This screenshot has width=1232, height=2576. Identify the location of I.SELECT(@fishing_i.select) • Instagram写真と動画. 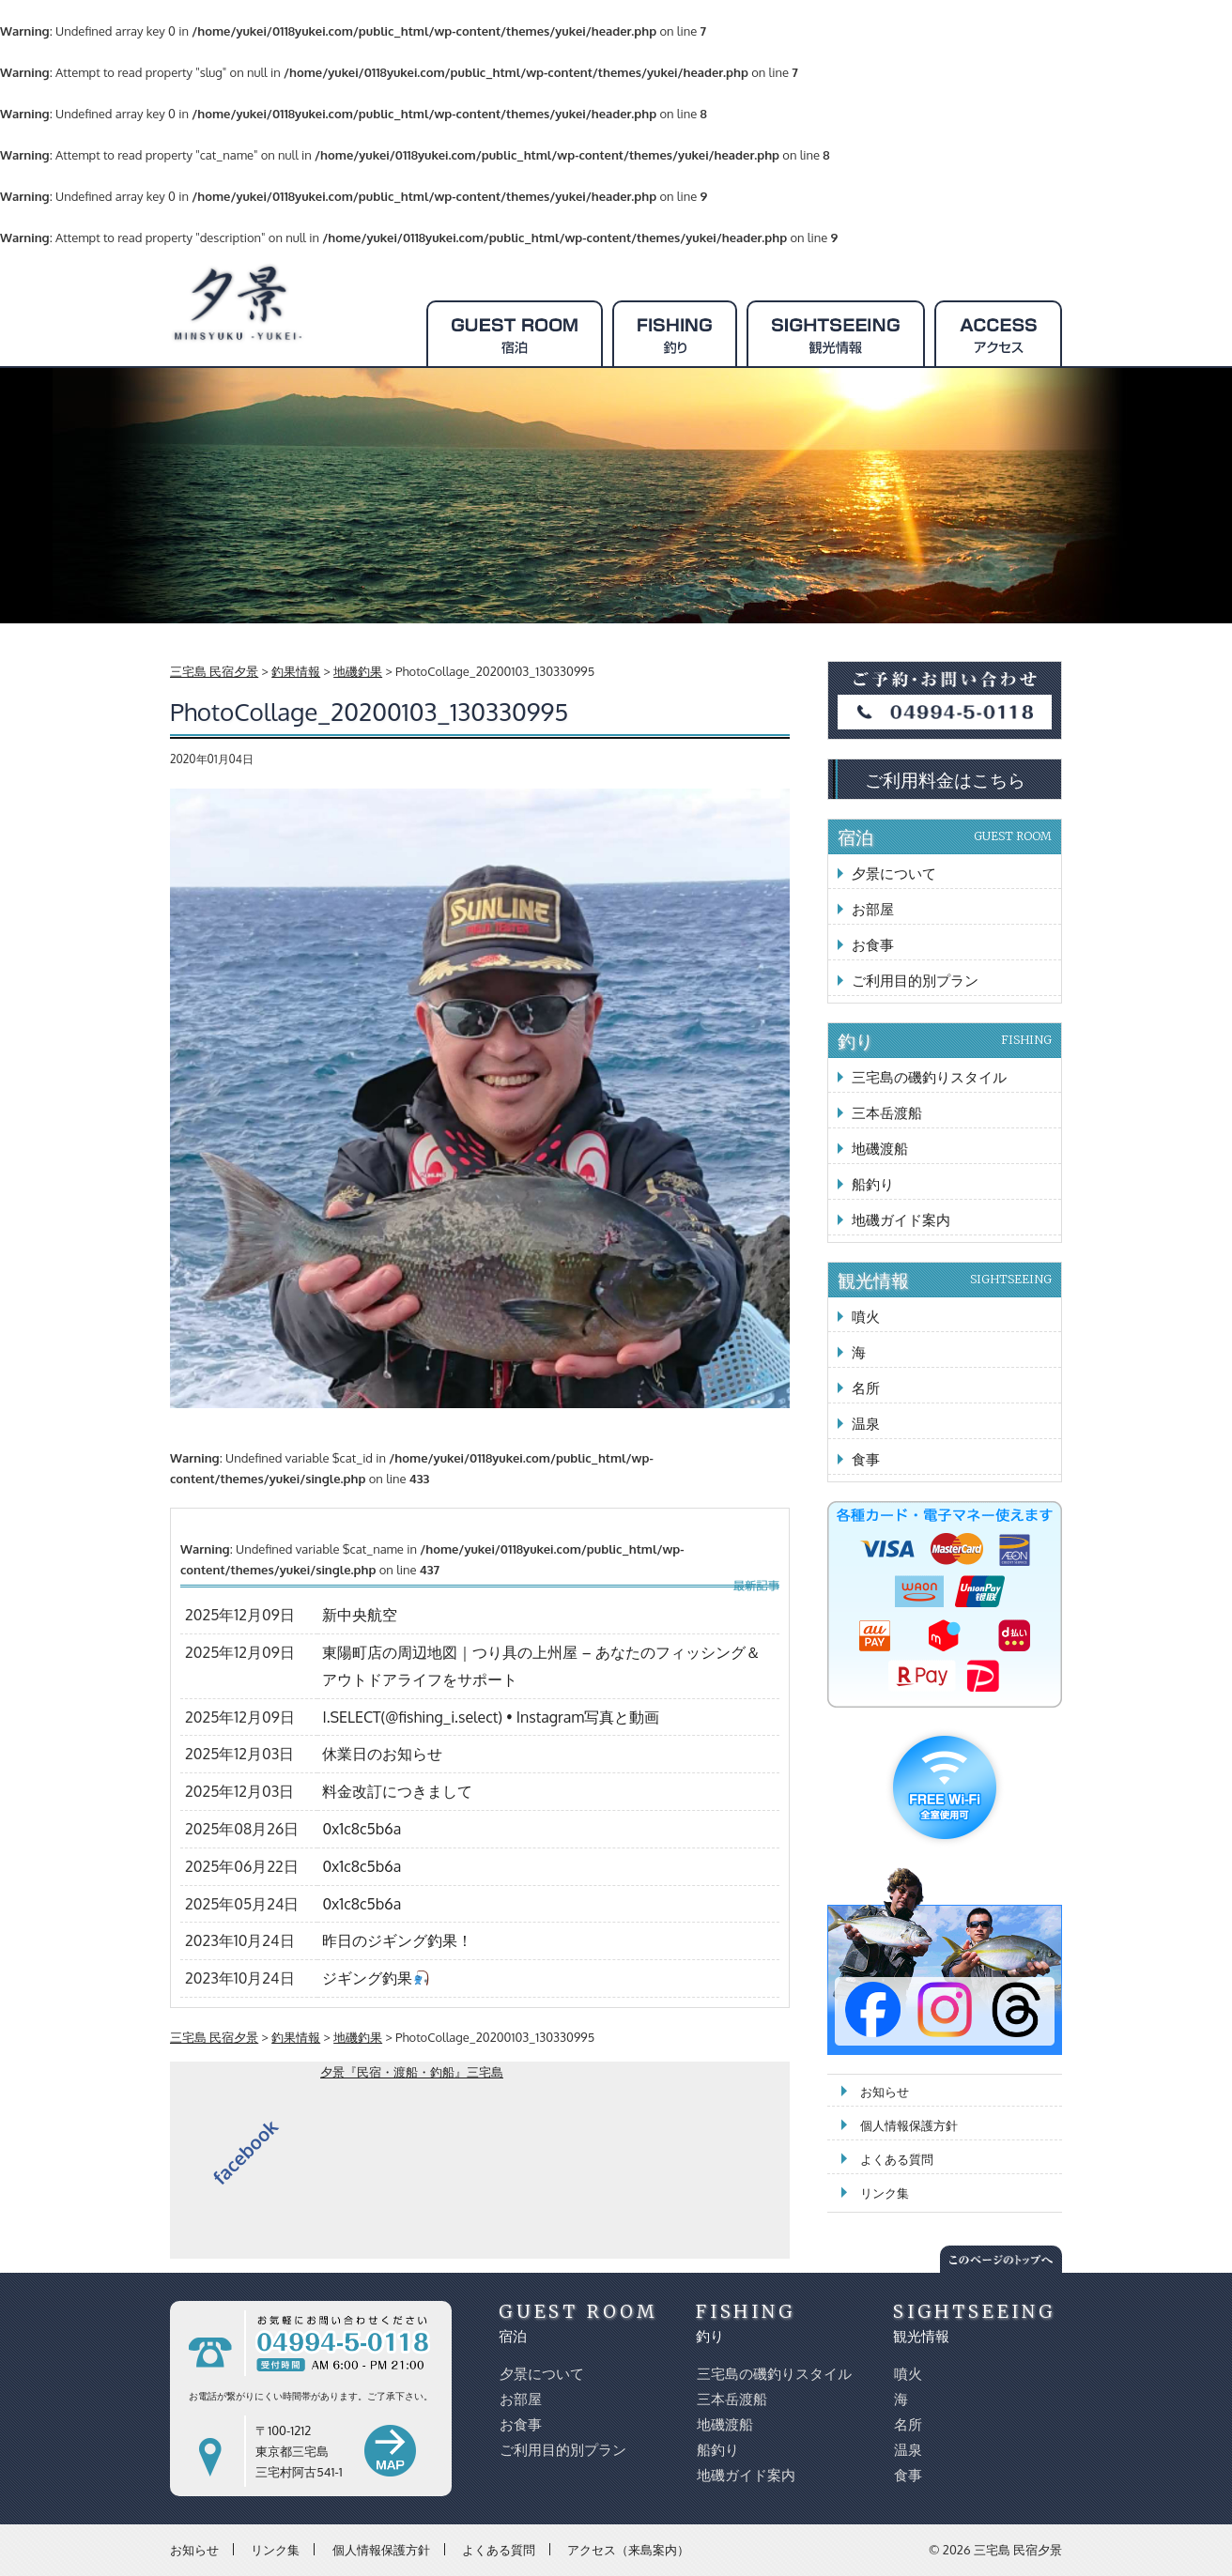
(490, 1717).